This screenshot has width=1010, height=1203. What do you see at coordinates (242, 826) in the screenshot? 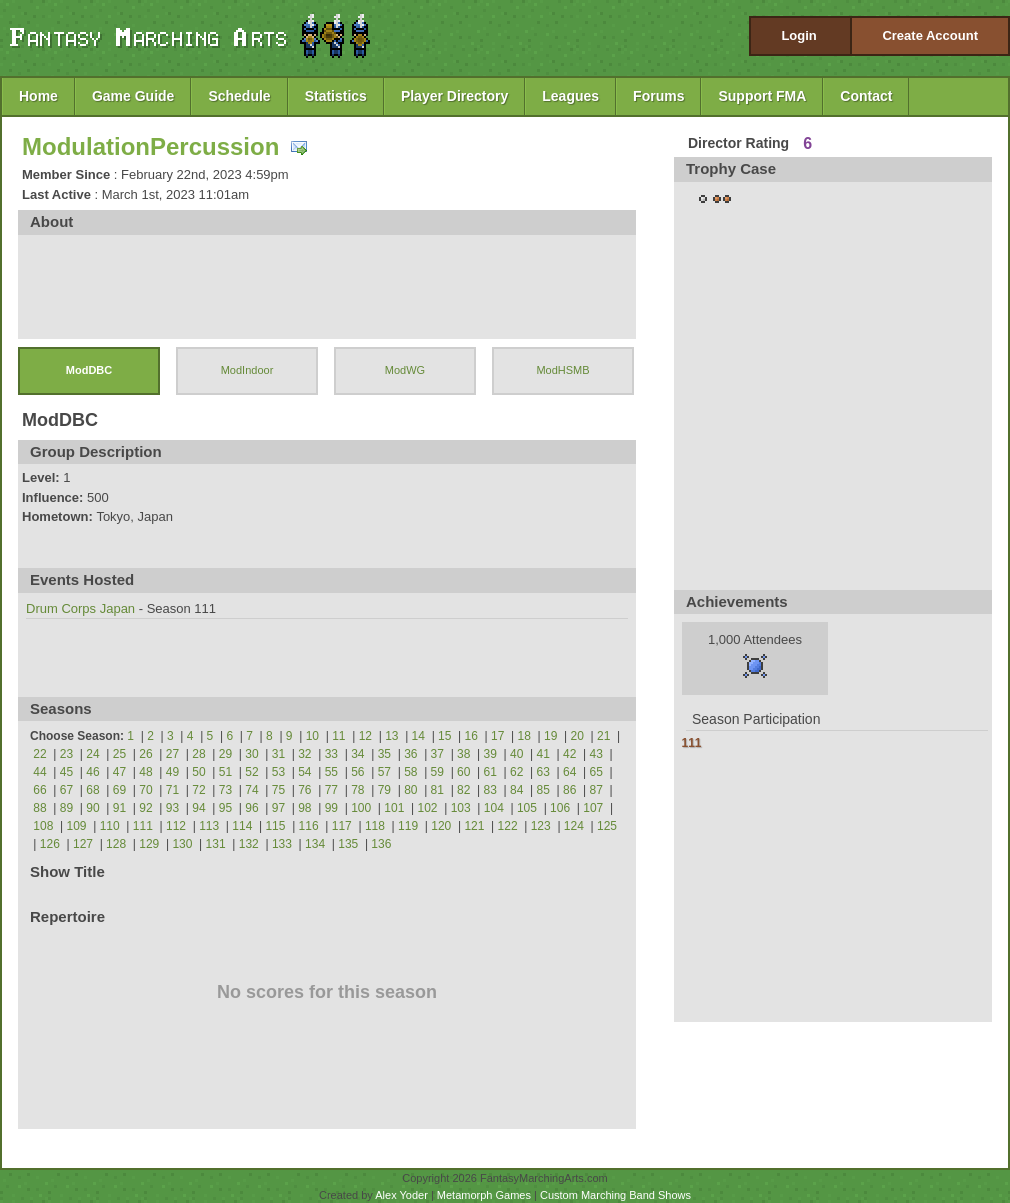
I see `114` at bounding box center [242, 826].